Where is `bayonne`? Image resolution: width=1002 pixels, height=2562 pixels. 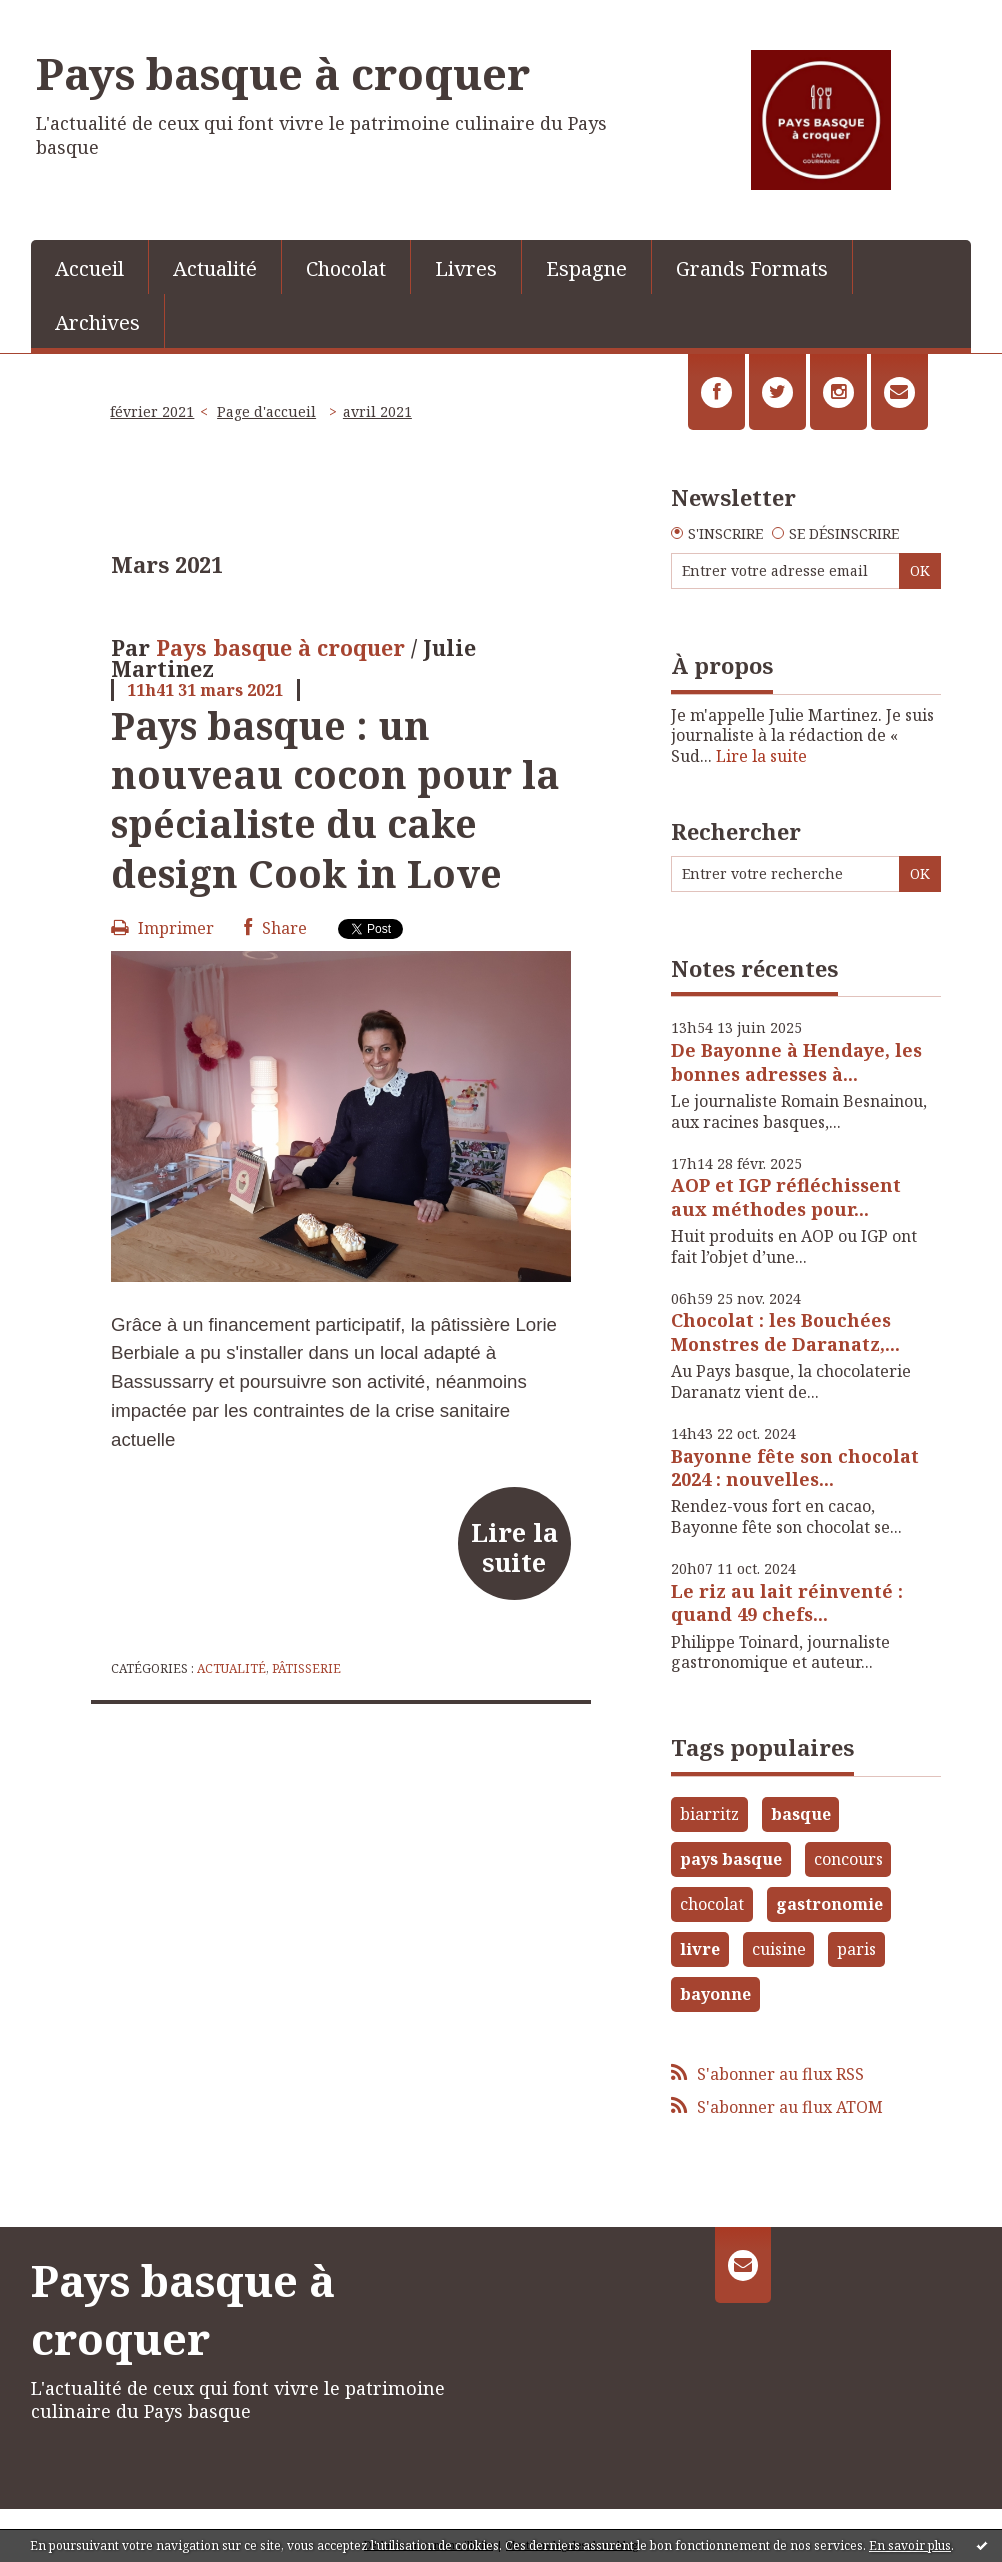 bayonne is located at coordinates (715, 1994).